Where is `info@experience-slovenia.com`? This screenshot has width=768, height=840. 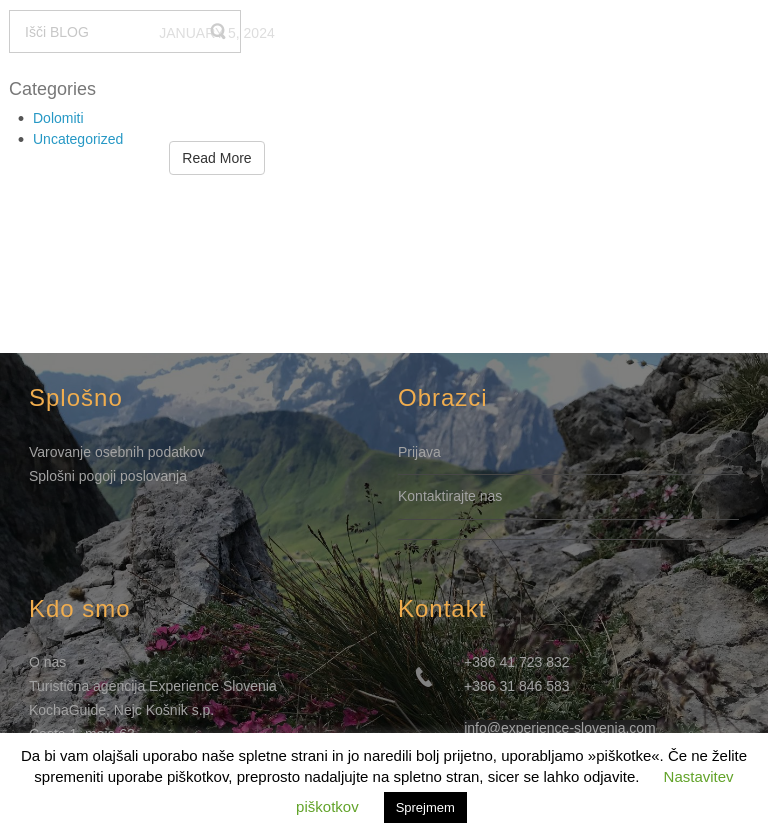
info@experience-slovenia.com is located at coordinates (560, 728).